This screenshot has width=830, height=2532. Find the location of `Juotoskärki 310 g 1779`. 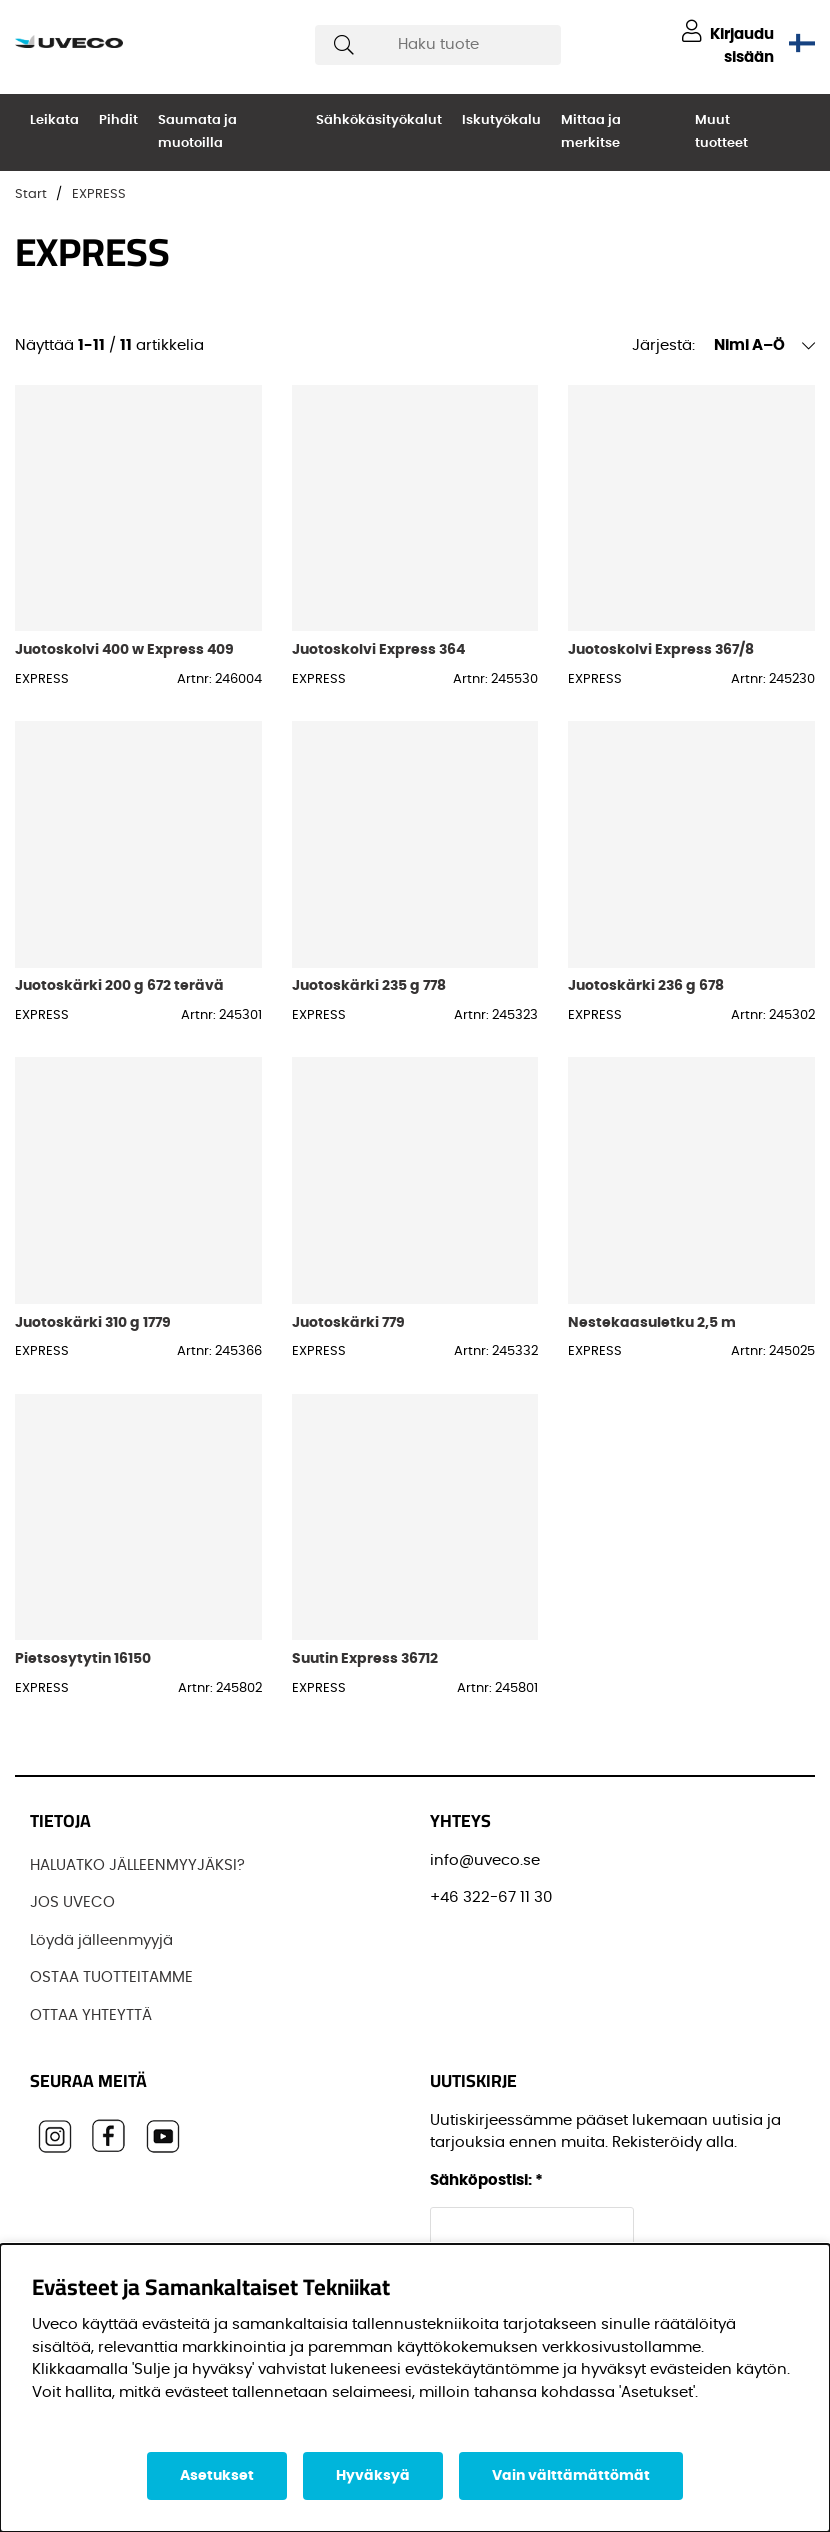

Juotoskärki 310 g 1779 is located at coordinates (93, 1322).